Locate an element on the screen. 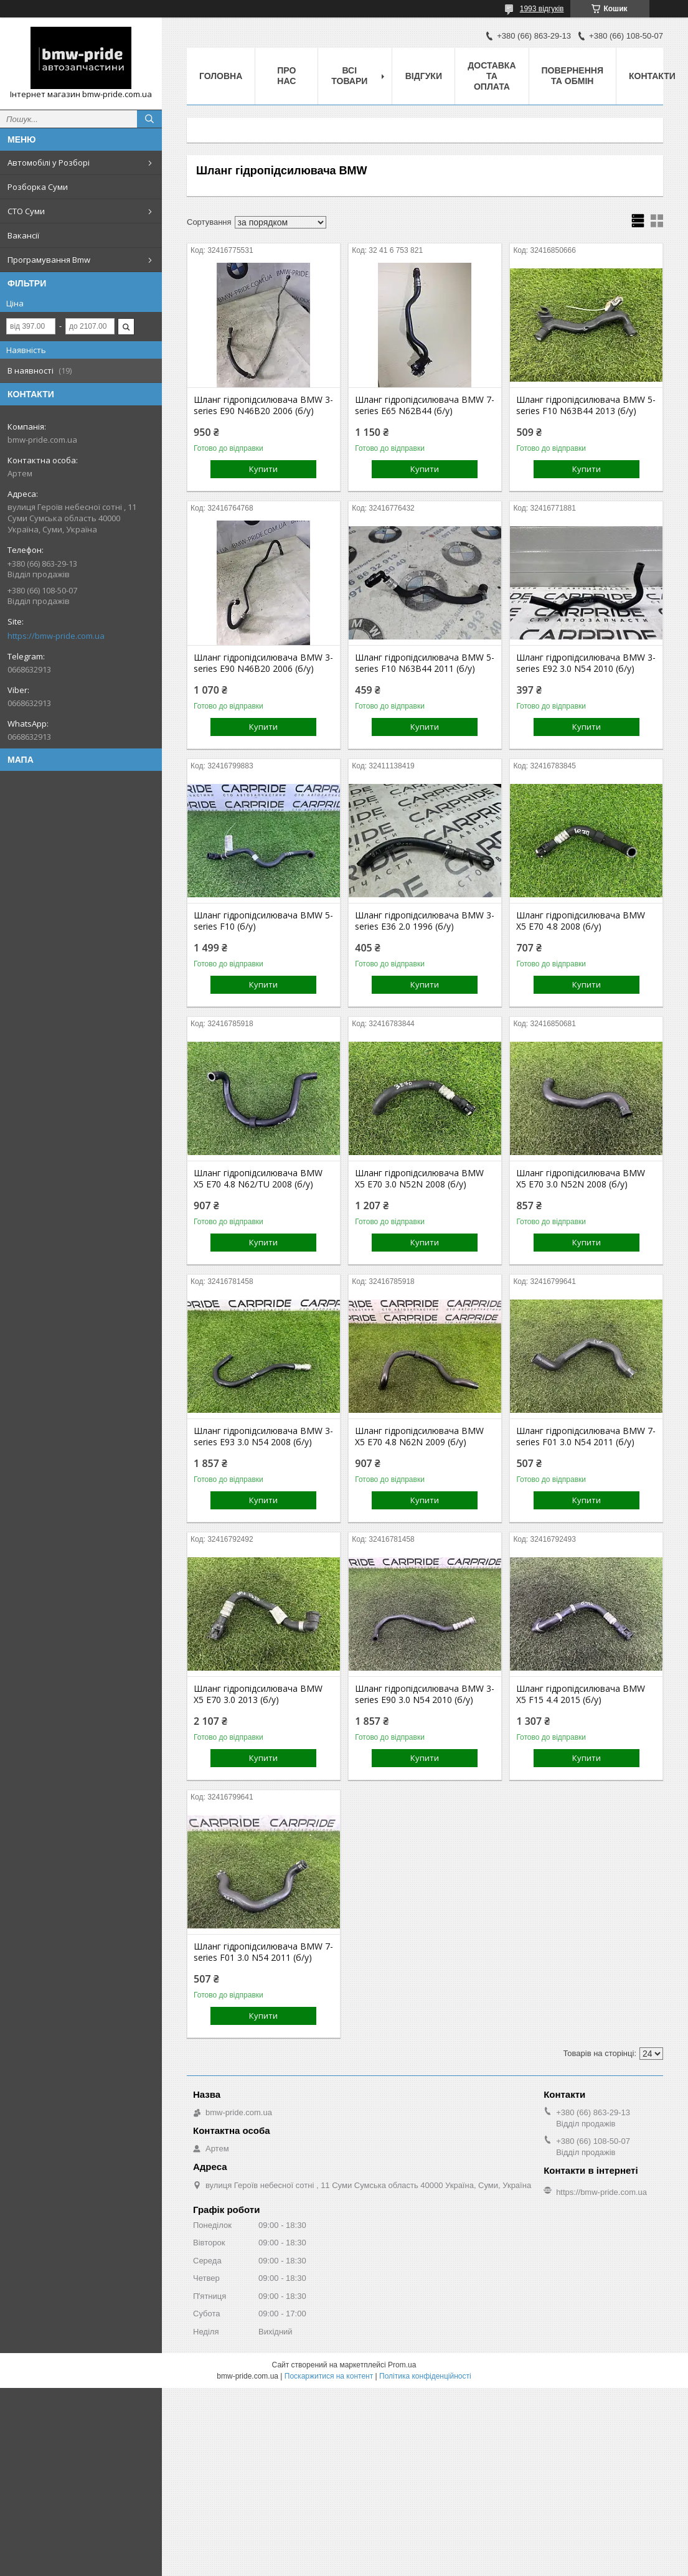 The width and height of the screenshot is (688, 2576). https://bmw-pride.com.ua is located at coordinates (56, 635).